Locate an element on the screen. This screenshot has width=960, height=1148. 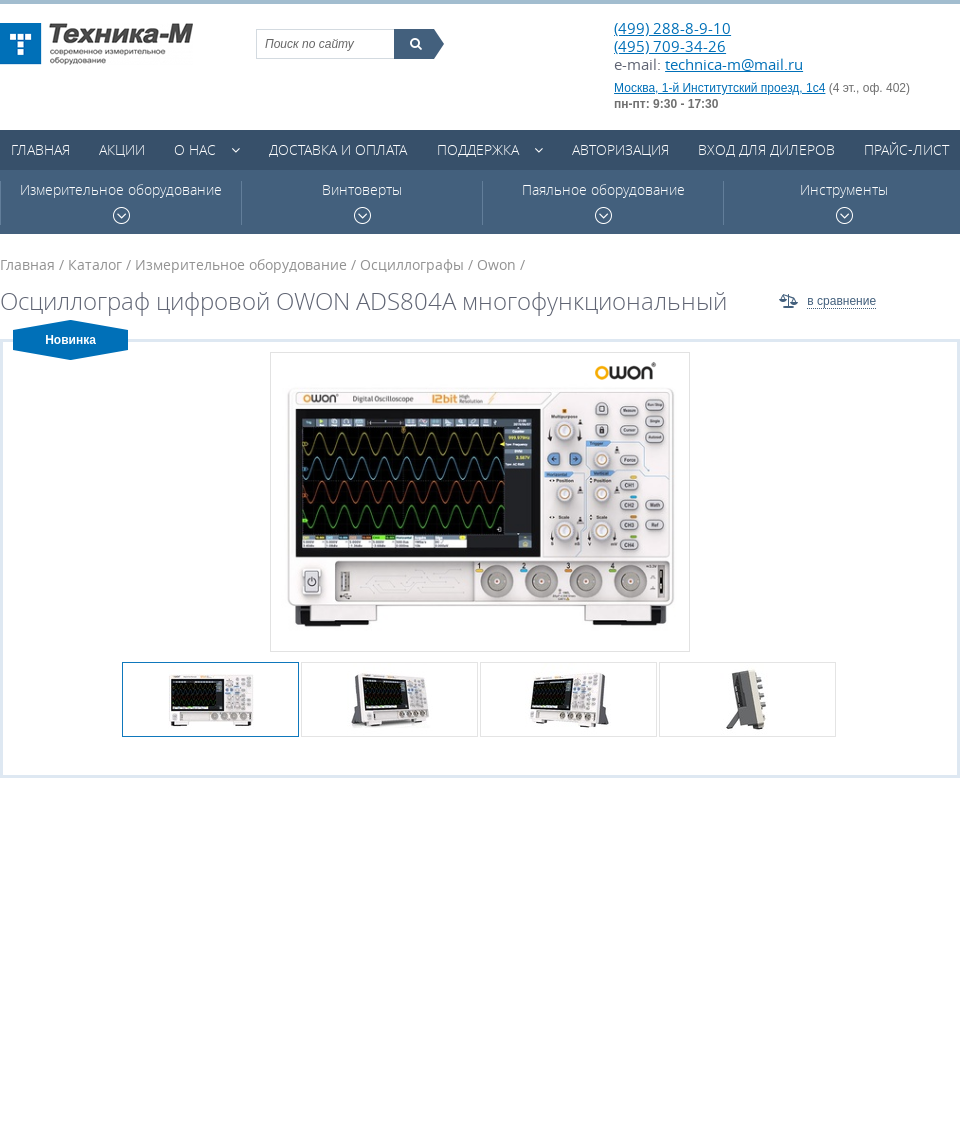
Каталог is located at coordinates (95, 264).